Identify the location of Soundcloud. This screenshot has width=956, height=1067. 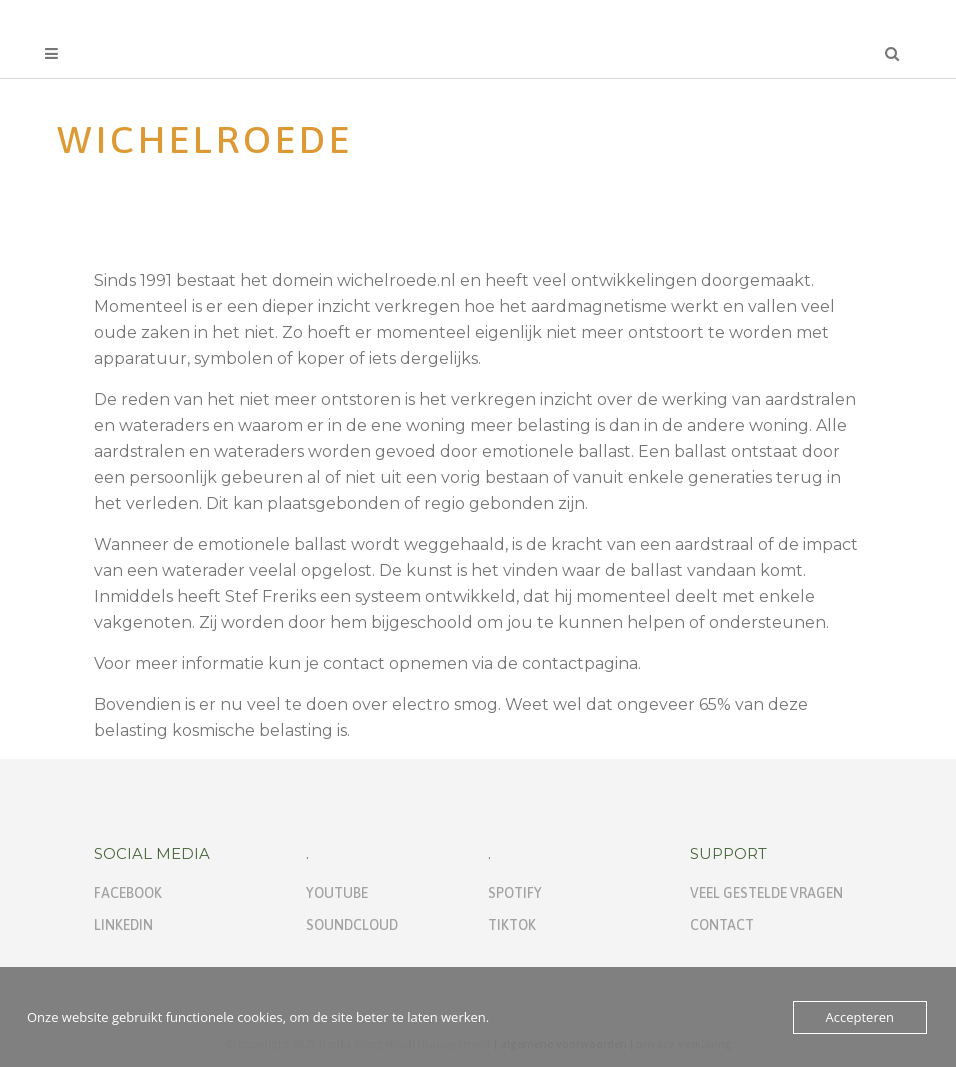
(352, 925).